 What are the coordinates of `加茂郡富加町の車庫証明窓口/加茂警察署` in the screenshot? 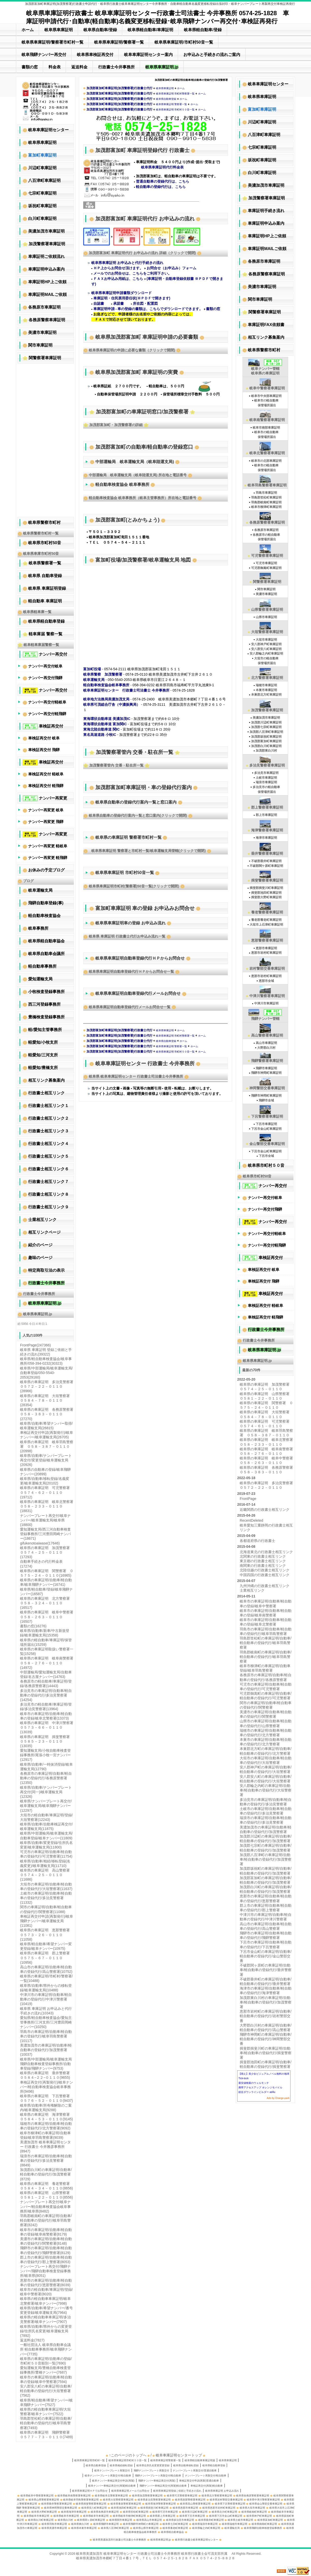 It's located at (142, 411).